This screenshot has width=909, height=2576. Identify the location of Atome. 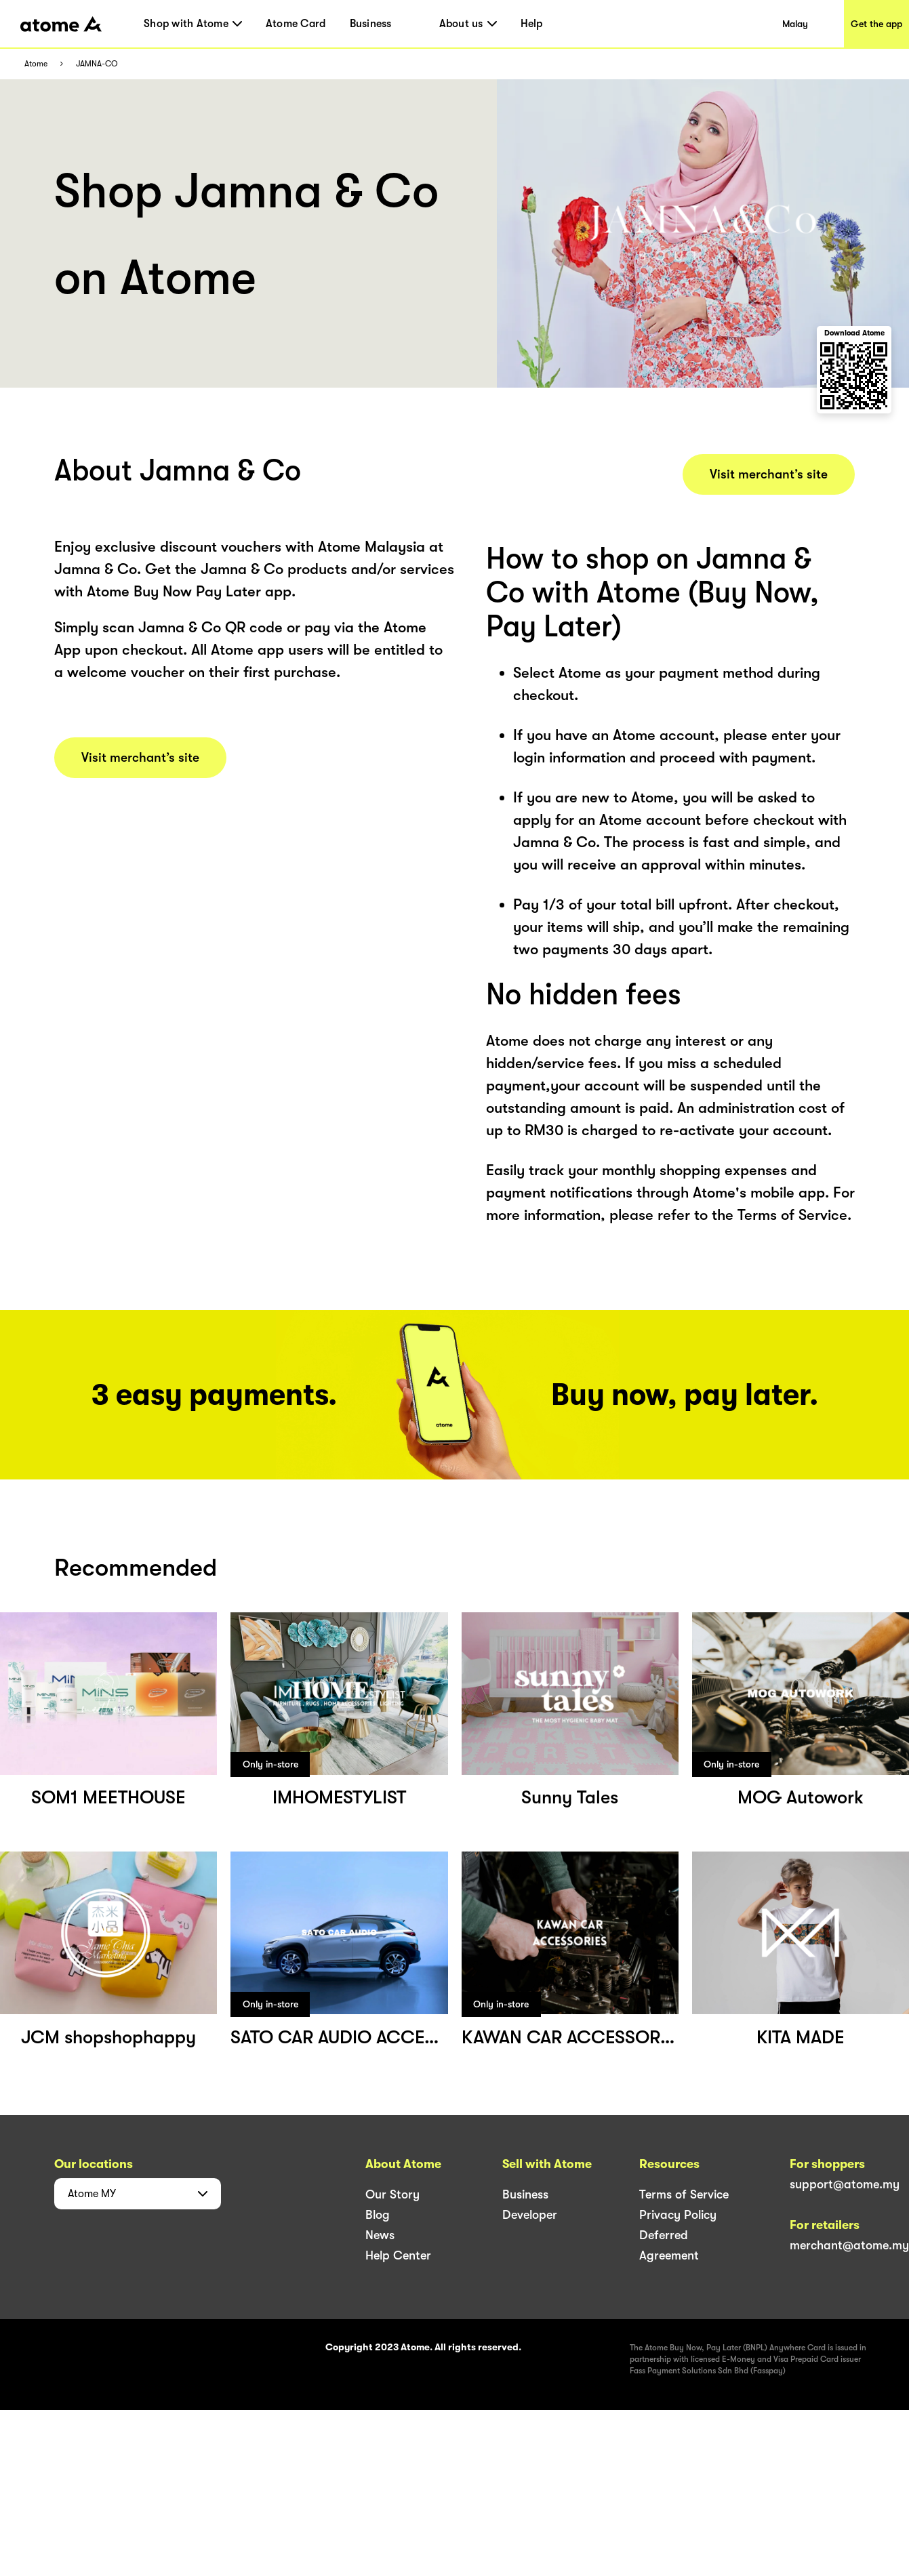
(35, 64).